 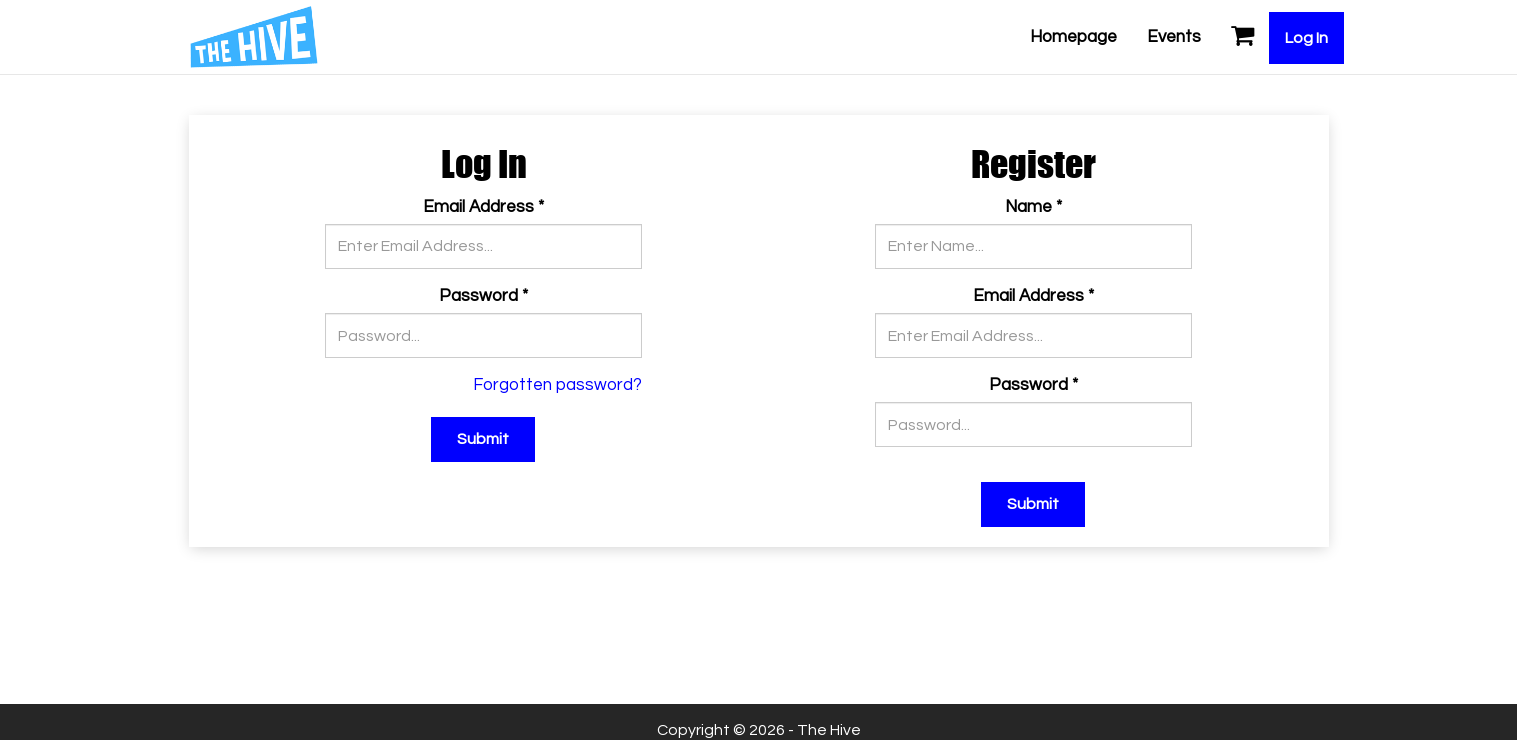 What do you see at coordinates (1073, 37) in the screenshot?
I see `Homepage` at bounding box center [1073, 37].